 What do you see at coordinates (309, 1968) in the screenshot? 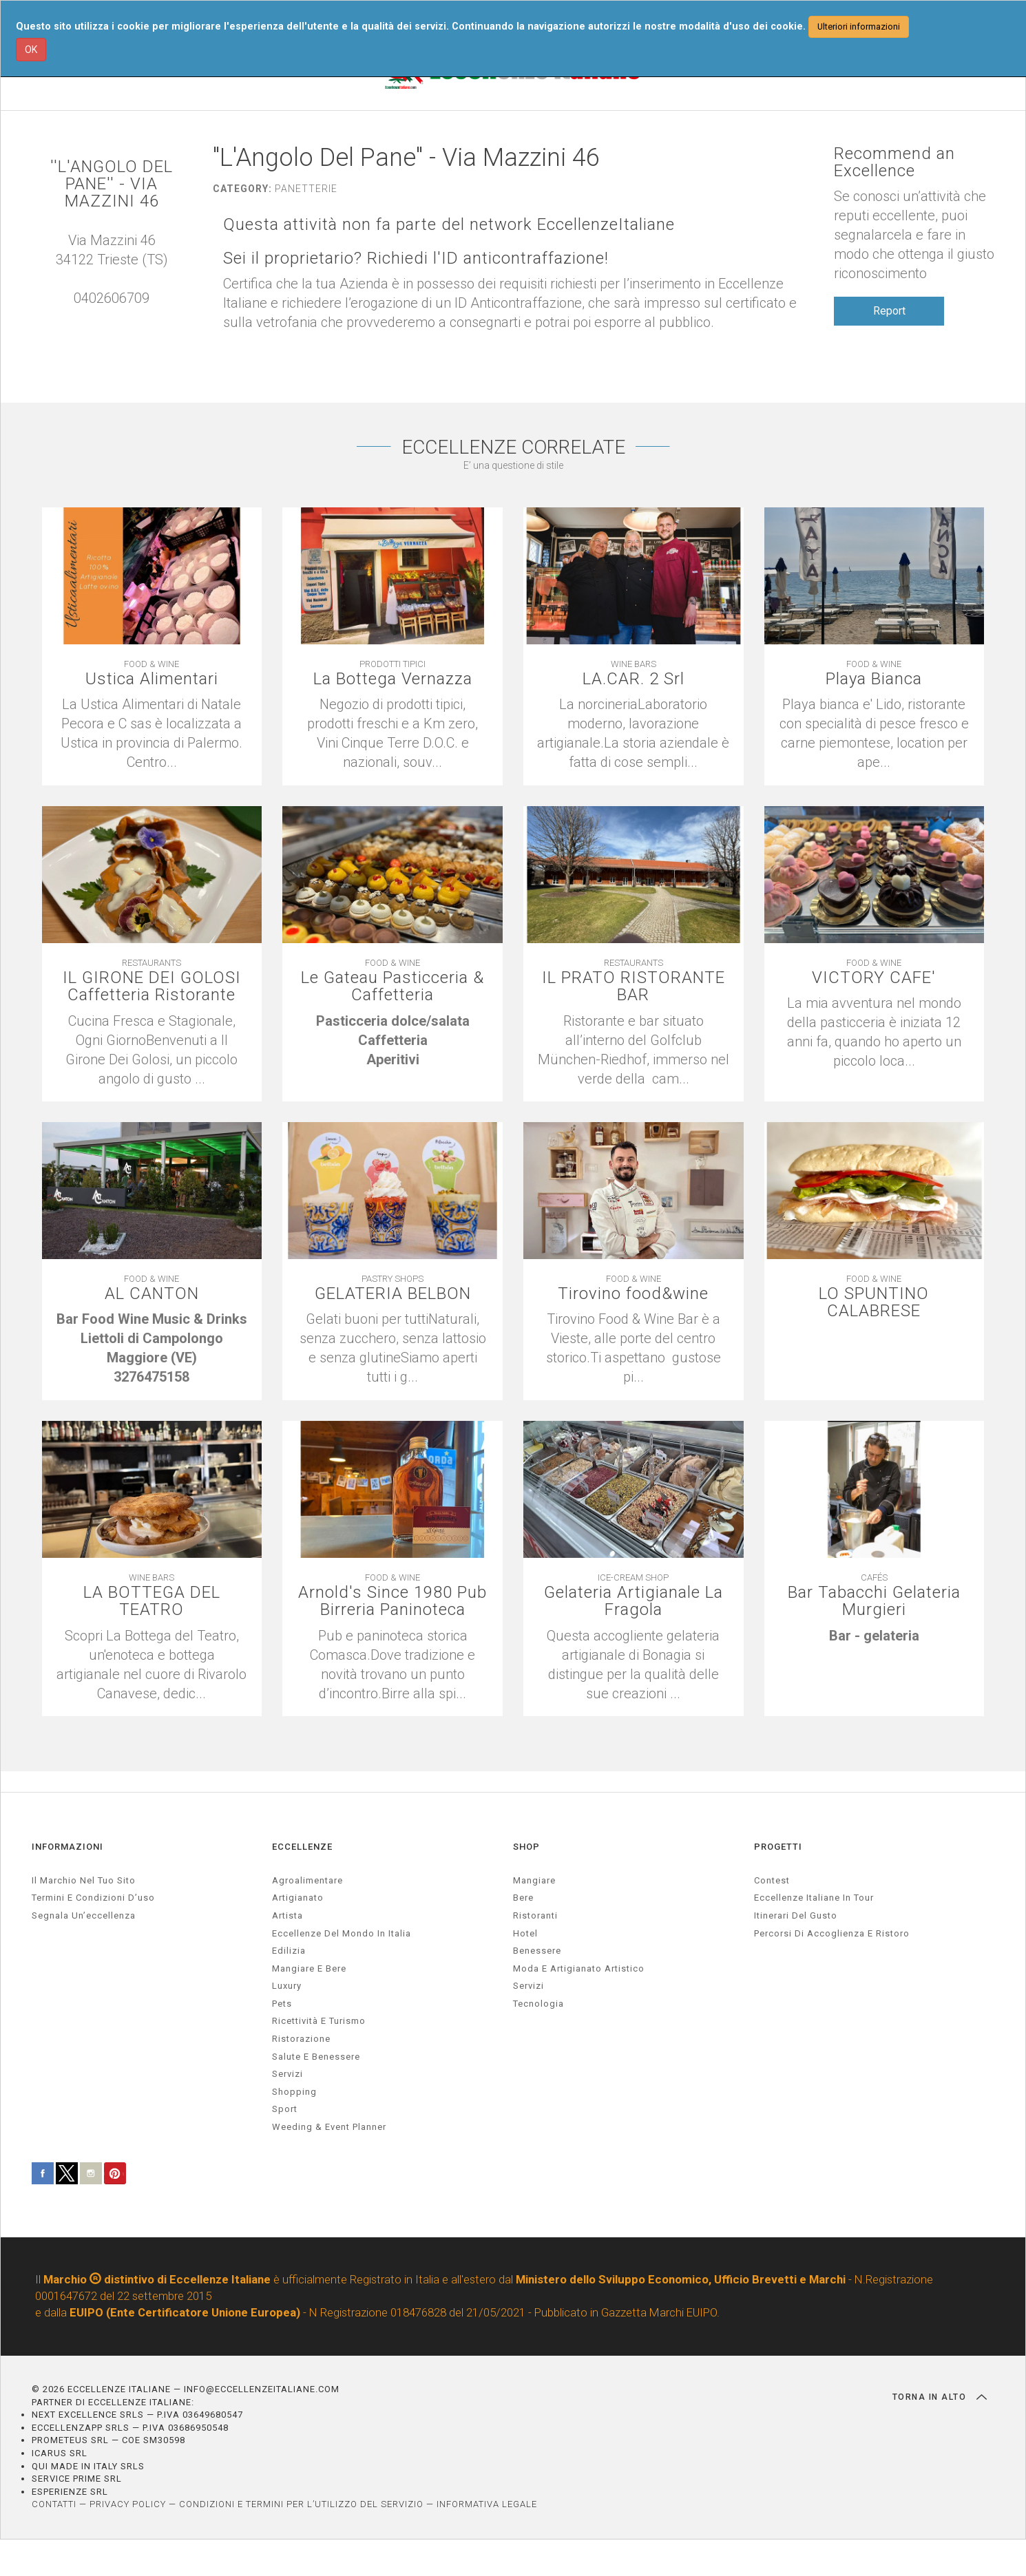
I see `Mangiare e Bere` at bounding box center [309, 1968].